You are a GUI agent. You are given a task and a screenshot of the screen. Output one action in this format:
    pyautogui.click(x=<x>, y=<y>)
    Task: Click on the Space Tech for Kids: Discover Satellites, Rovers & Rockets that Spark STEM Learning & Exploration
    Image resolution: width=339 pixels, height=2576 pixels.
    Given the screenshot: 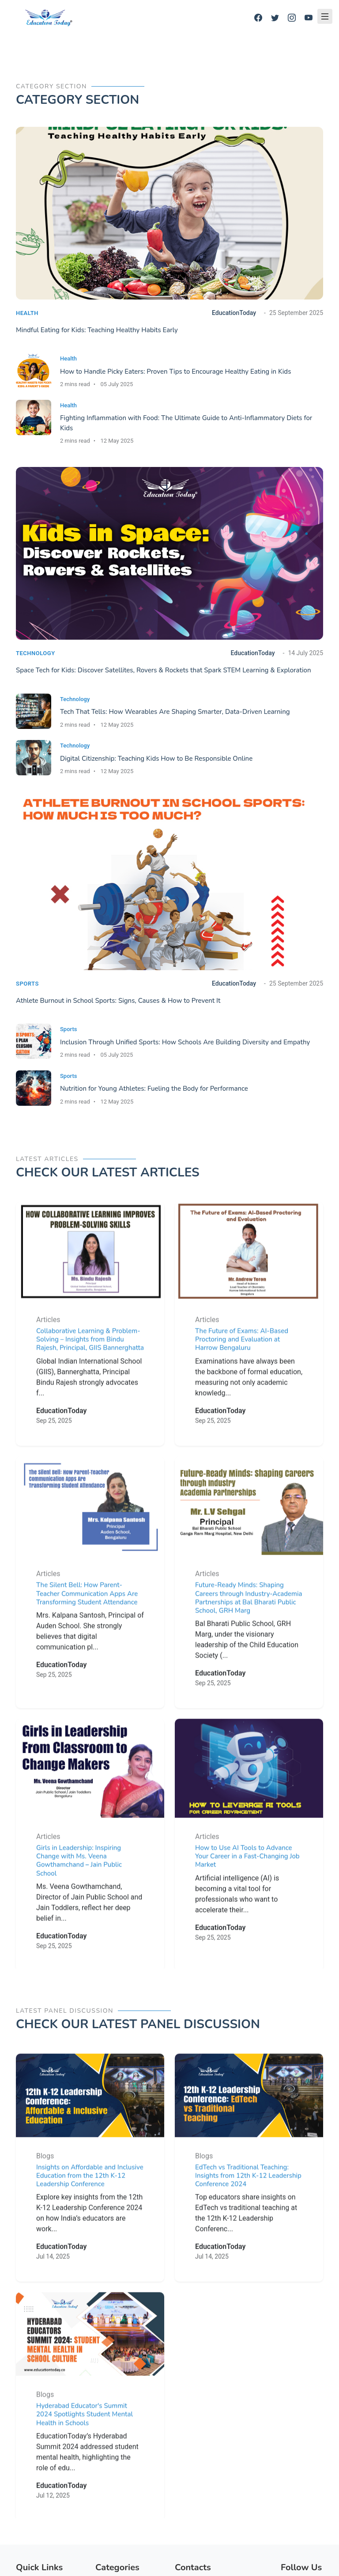 What is the action you would take?
    pyautogui.click(x=163, y=670)
    